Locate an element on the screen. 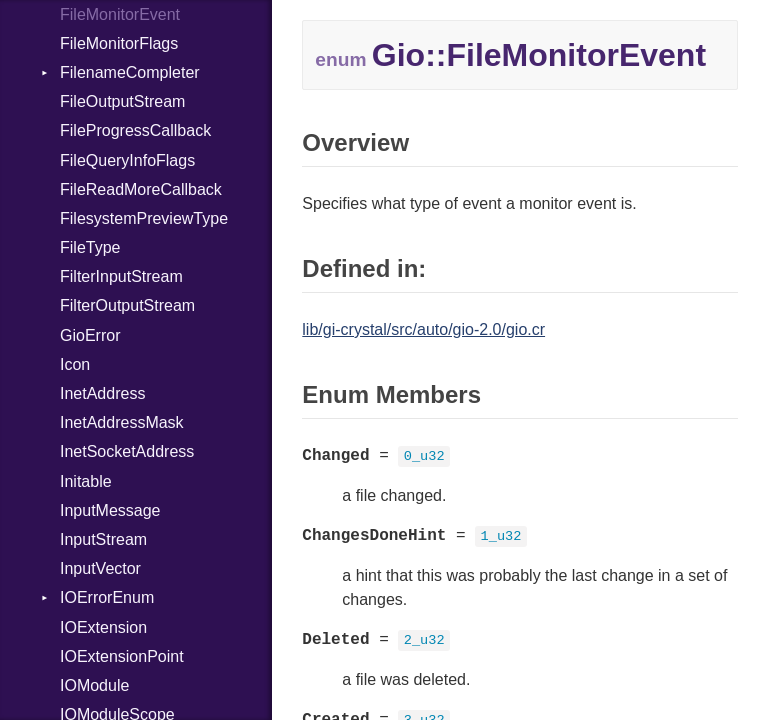 The width and height of the screenshot is (768, 720). FilterInputStream is located at coordinates (121, 276).